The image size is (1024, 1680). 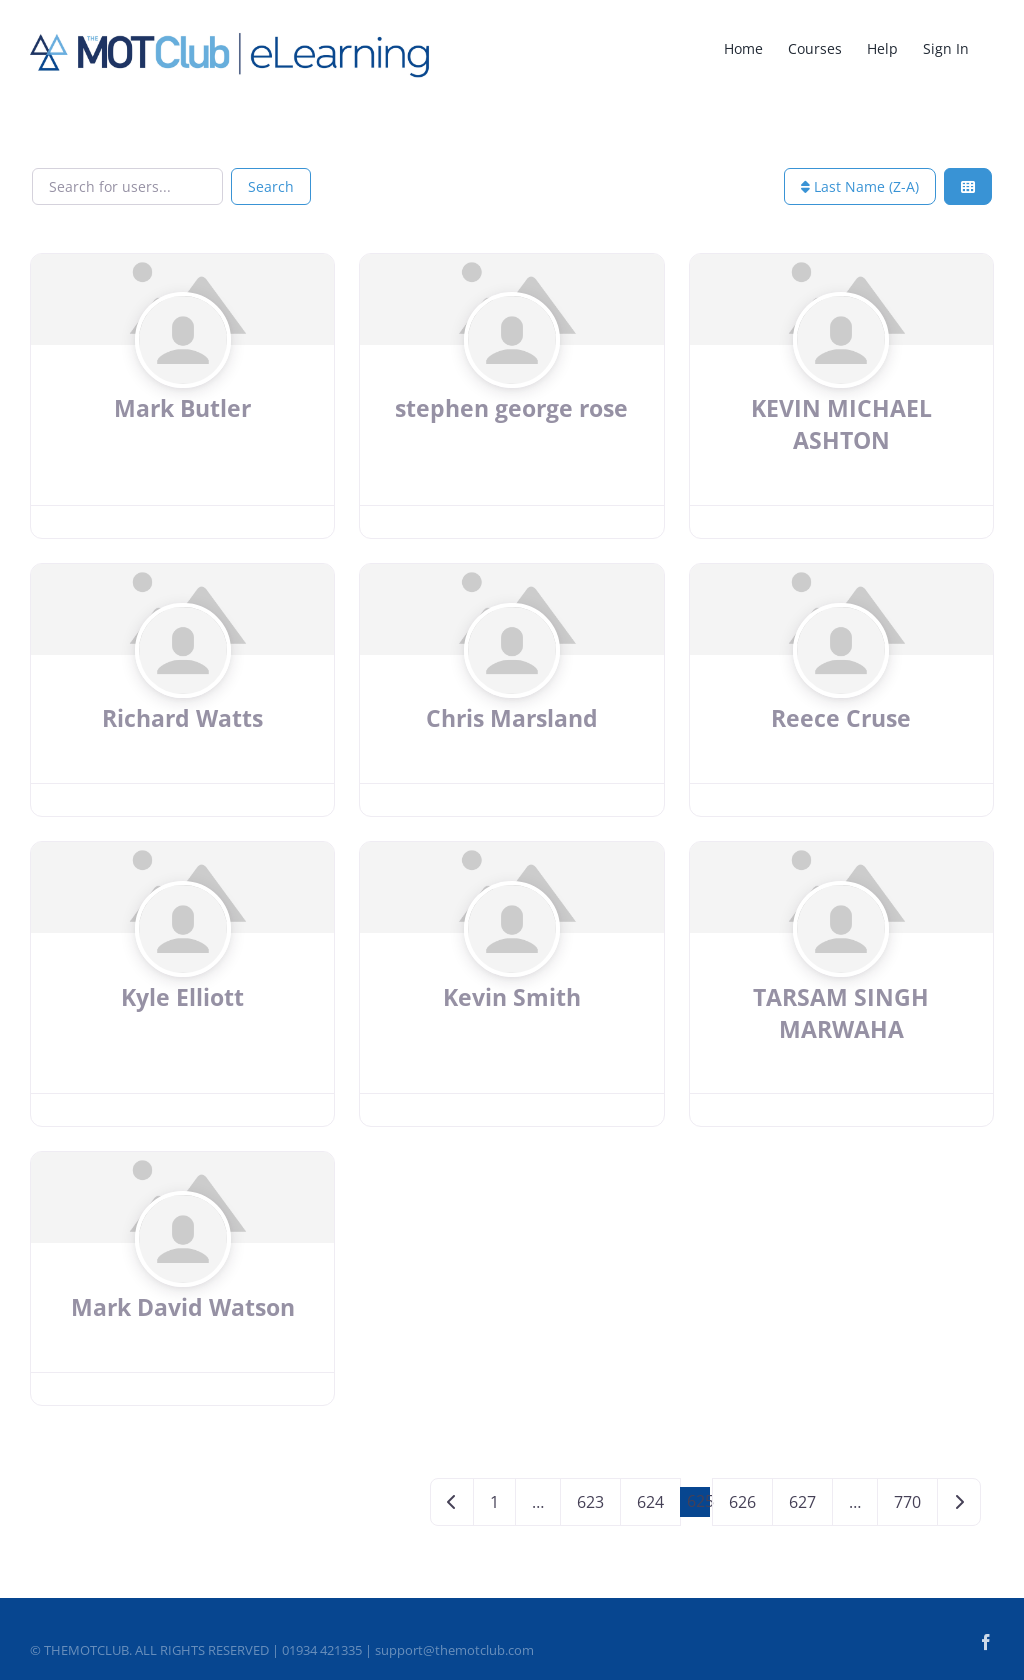 I want to click on Last Name (Z-A), so click(x=860, y=186).